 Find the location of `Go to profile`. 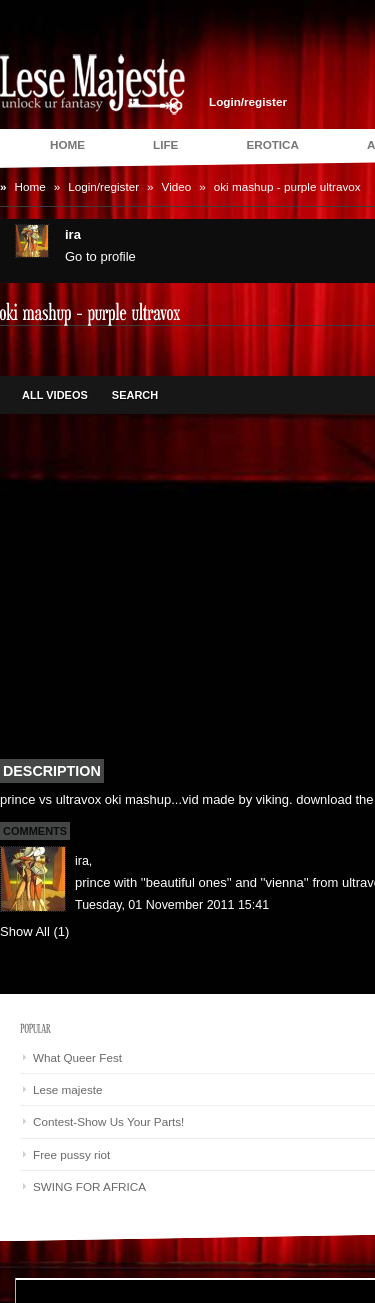

Go to profile is located at coordinates (100, 256).